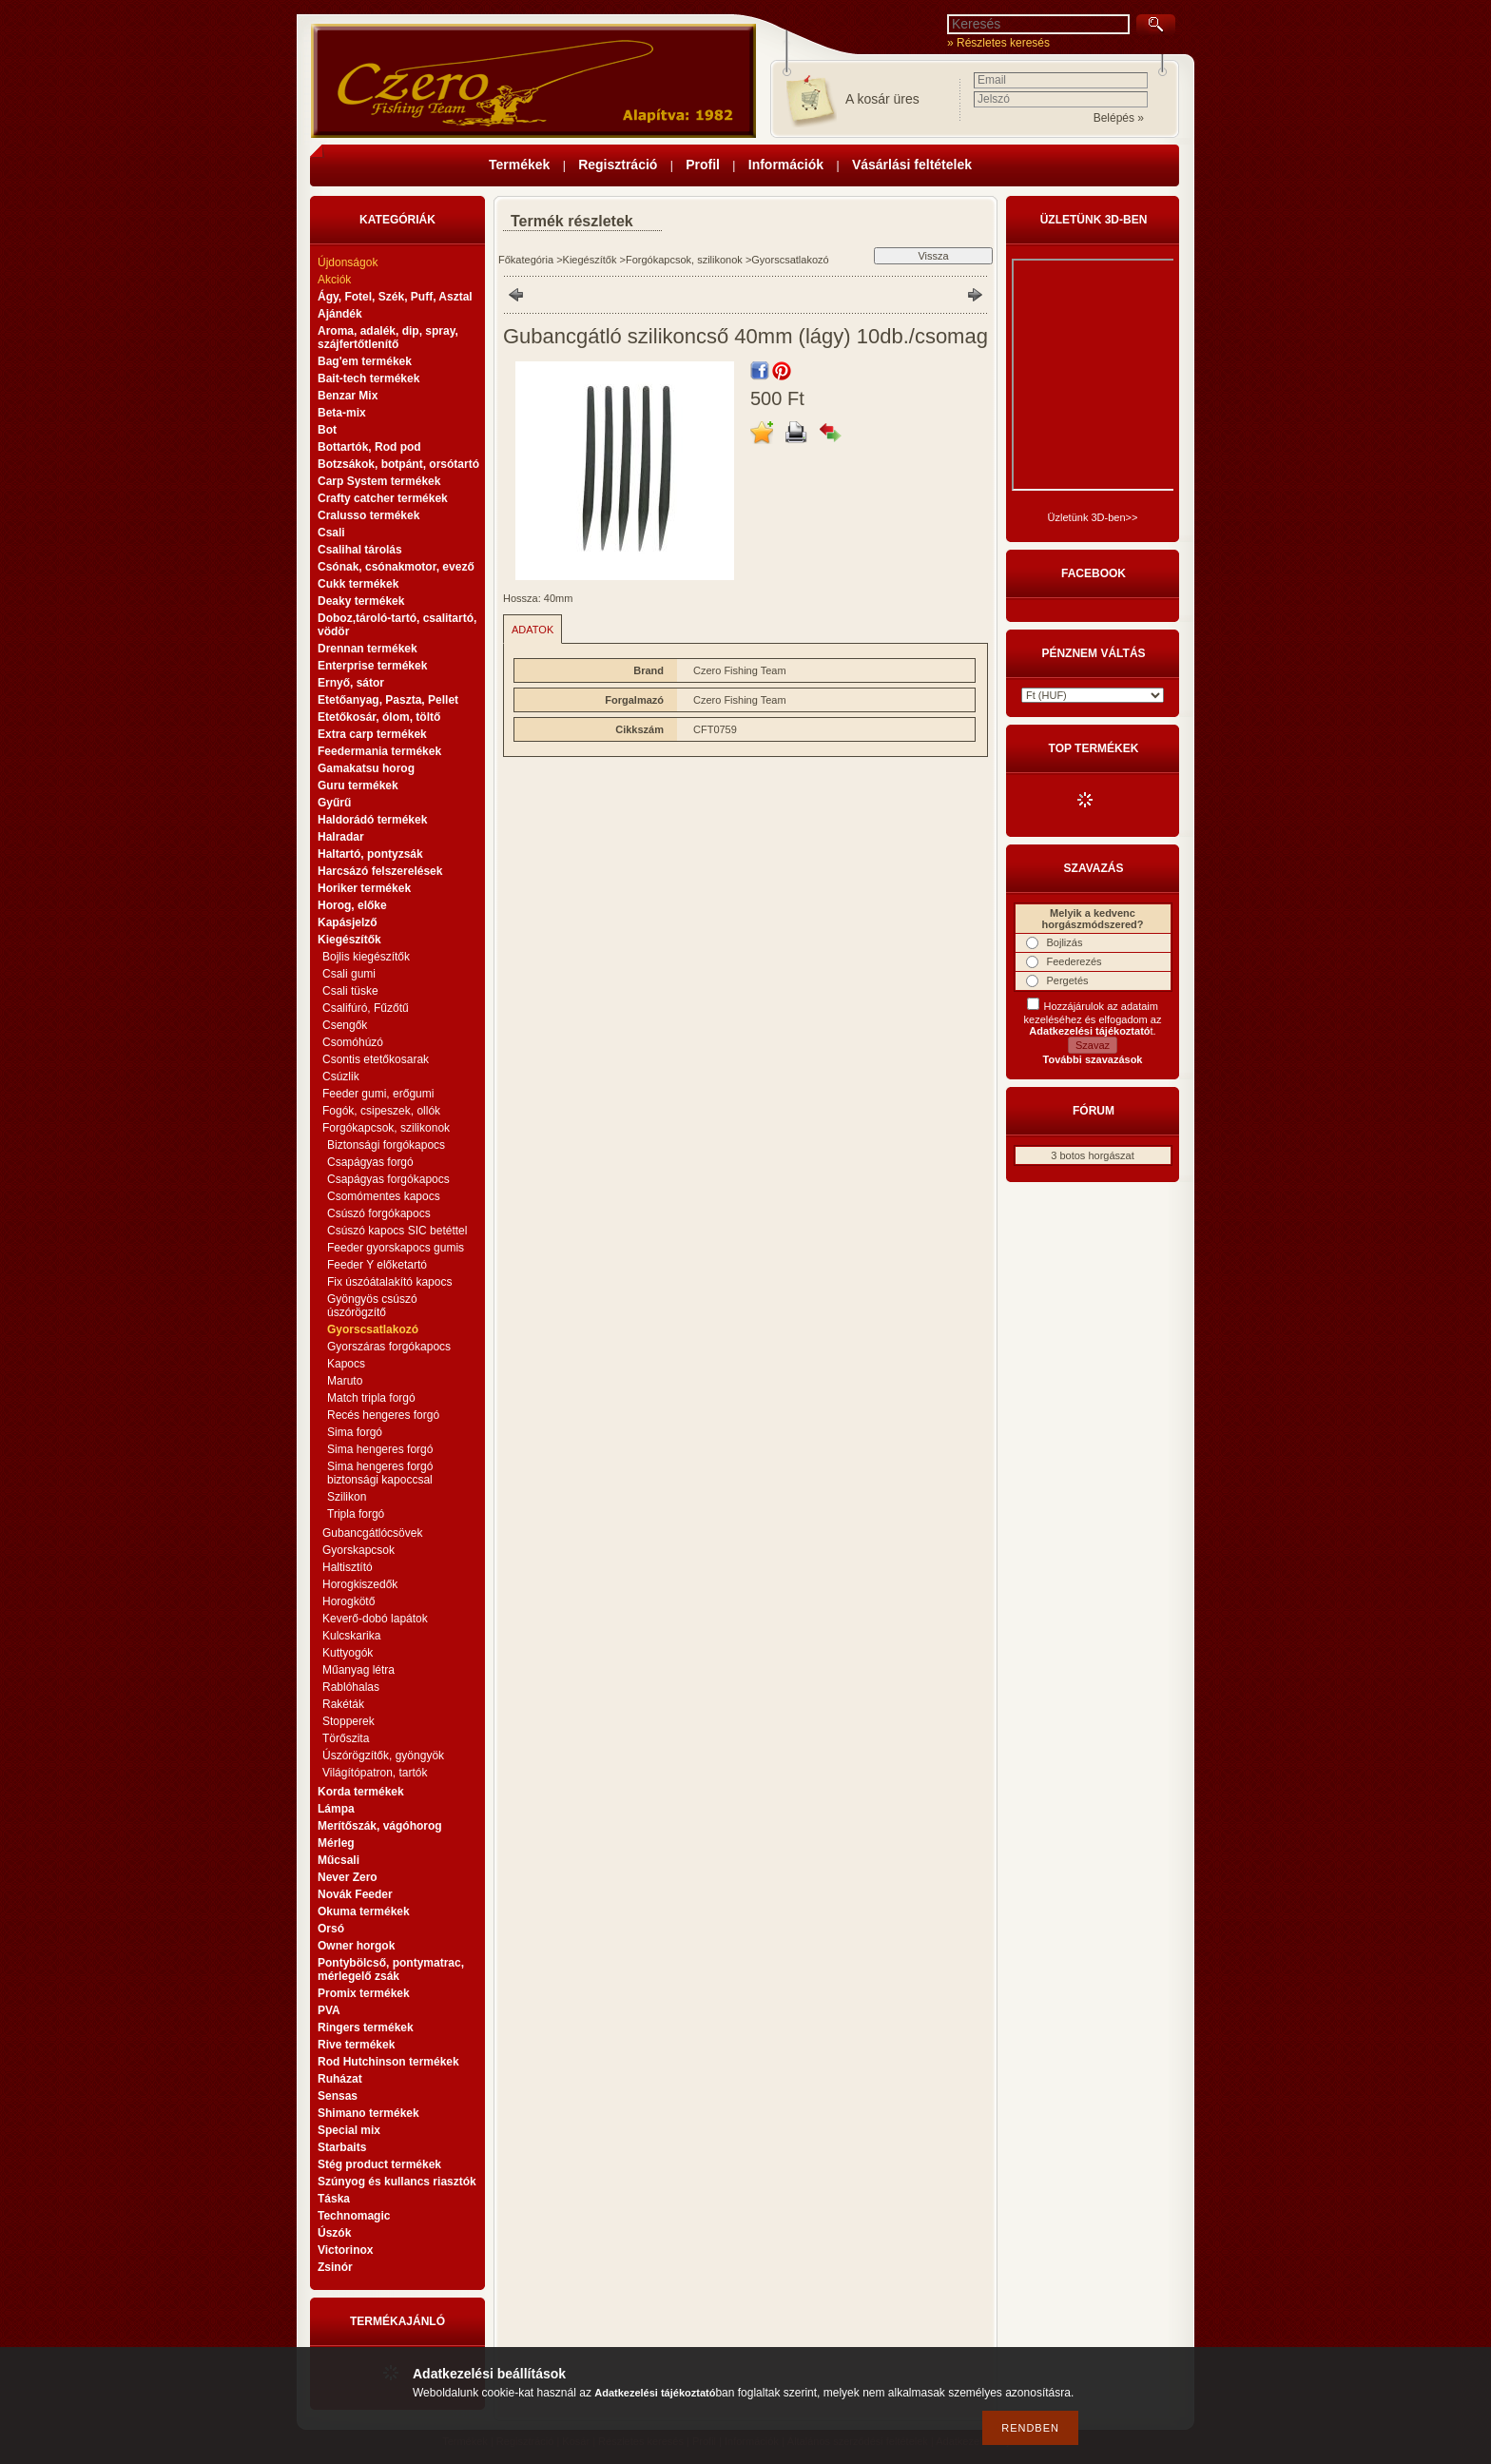  What do you see at coordinates (389, 1346) in the screenshot?
I see `Gyorszáras forgókapocs` at bounding box center [389, 1346].